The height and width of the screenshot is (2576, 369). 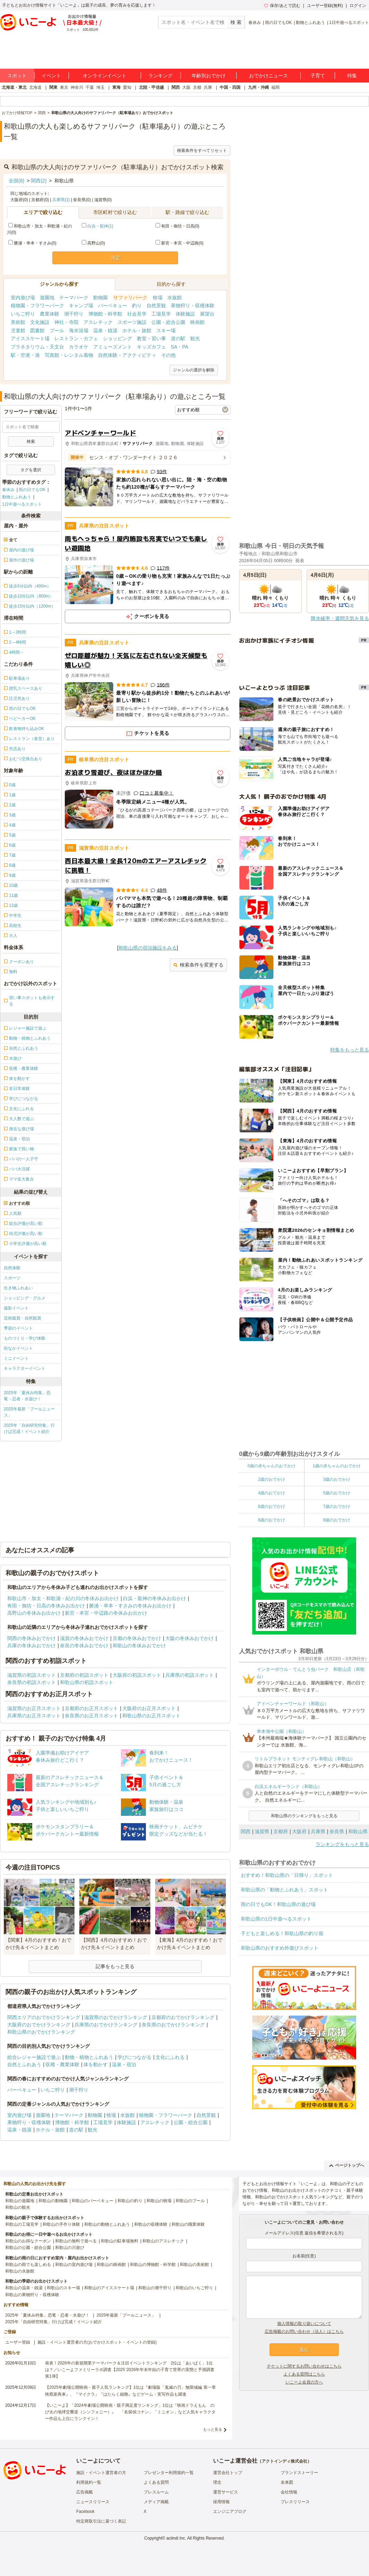 I want to click on 果物狩り・収穫体験, so click(x=192, y=305).